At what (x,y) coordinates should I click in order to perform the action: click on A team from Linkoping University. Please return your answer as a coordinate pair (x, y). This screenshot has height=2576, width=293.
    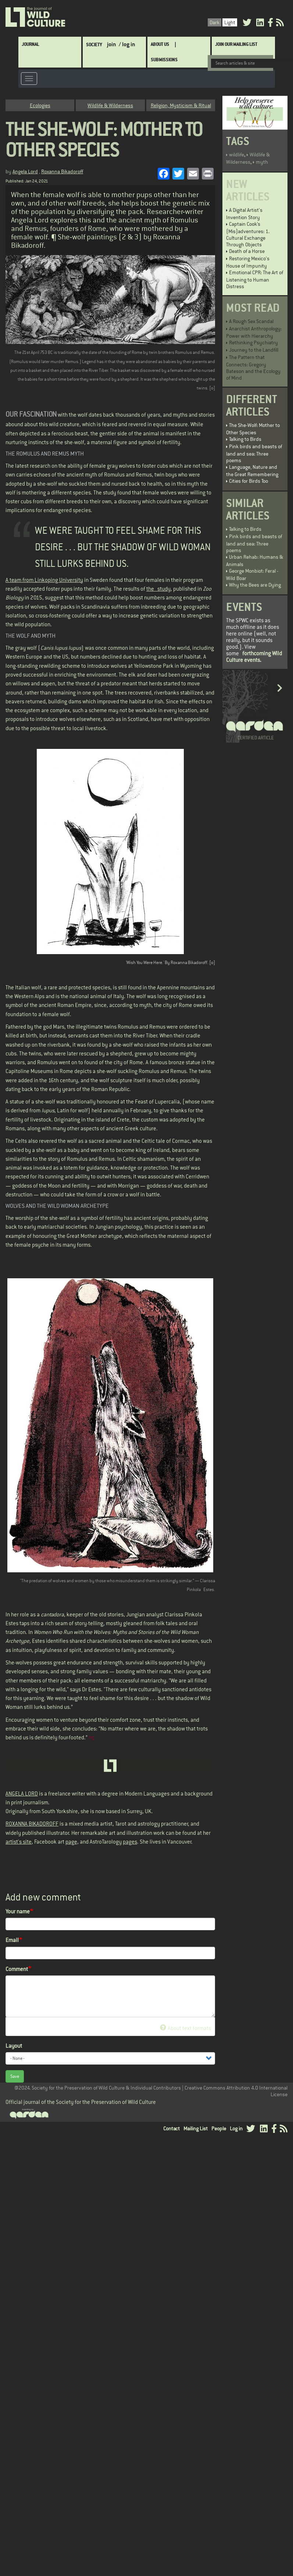
    Looking at the image, I should click on (44, 579).